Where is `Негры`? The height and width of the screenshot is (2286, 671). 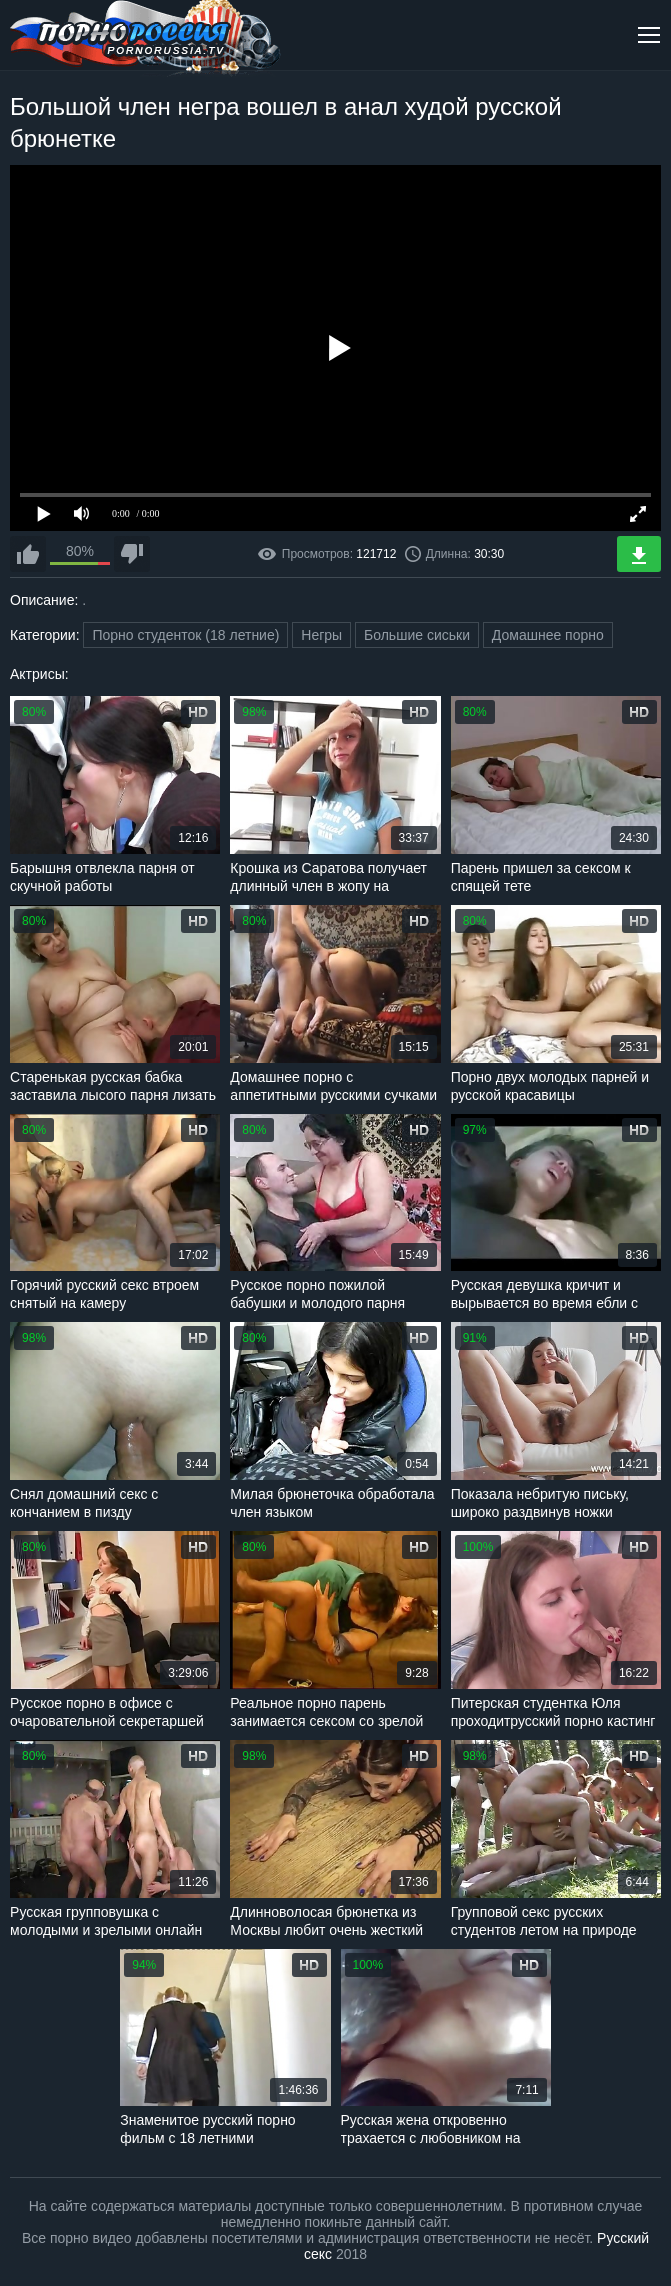
Негры is located at coordinates (321, 635).